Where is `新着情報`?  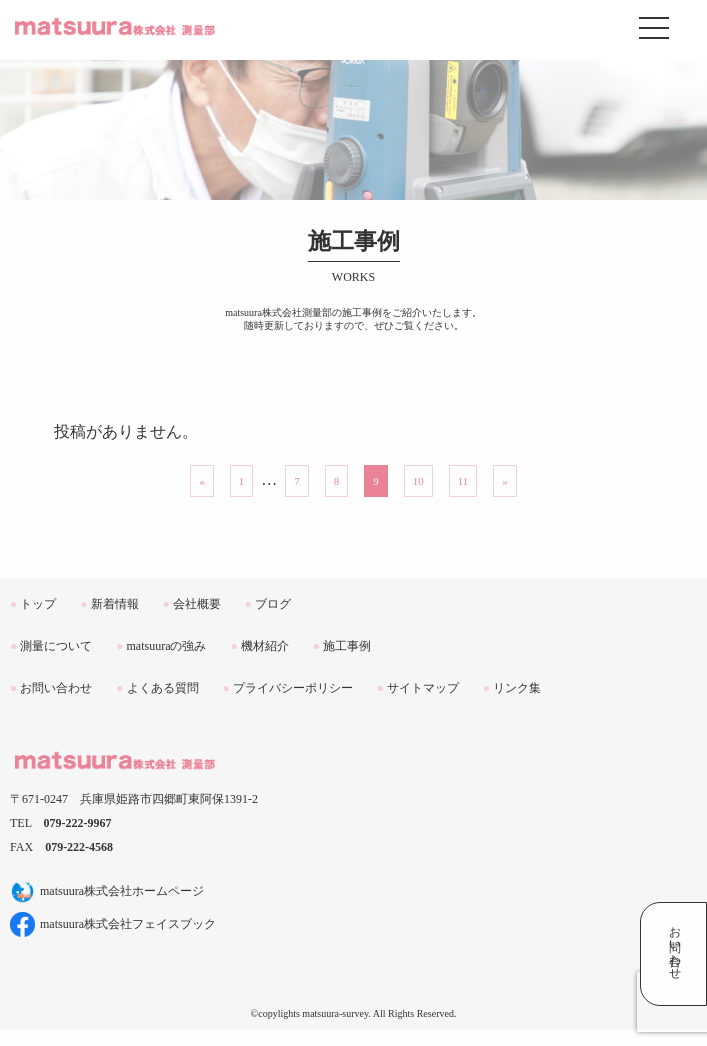 新着情報 is located at coordinates (109, 604).